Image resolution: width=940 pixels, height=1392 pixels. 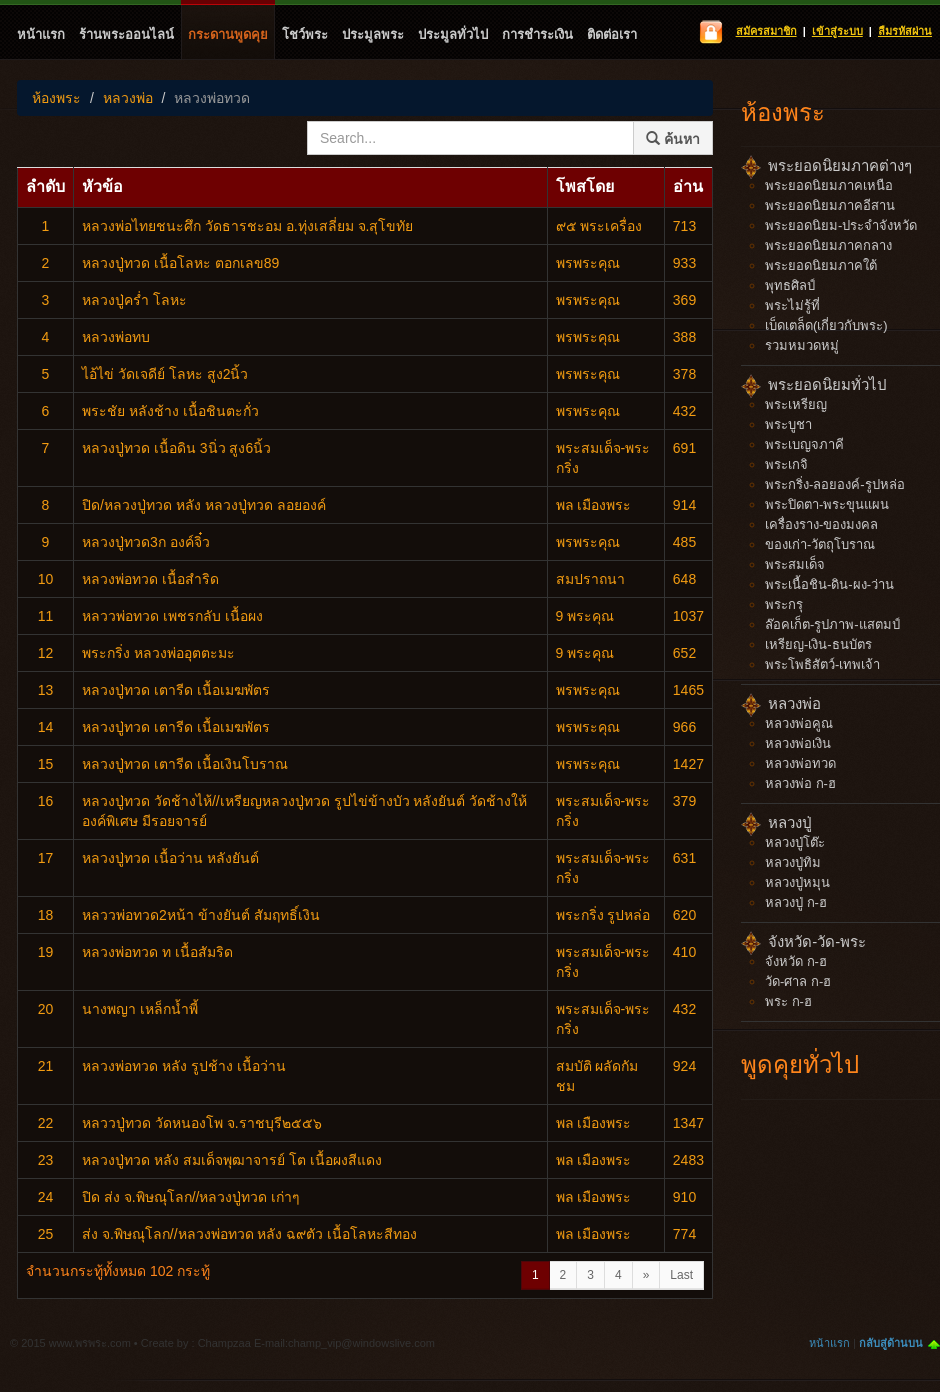 What do you see at coordinates (795, 842) in the screenshot?
I see `หลวงปู่โต๊ะ` at bounding box center [795, 842].